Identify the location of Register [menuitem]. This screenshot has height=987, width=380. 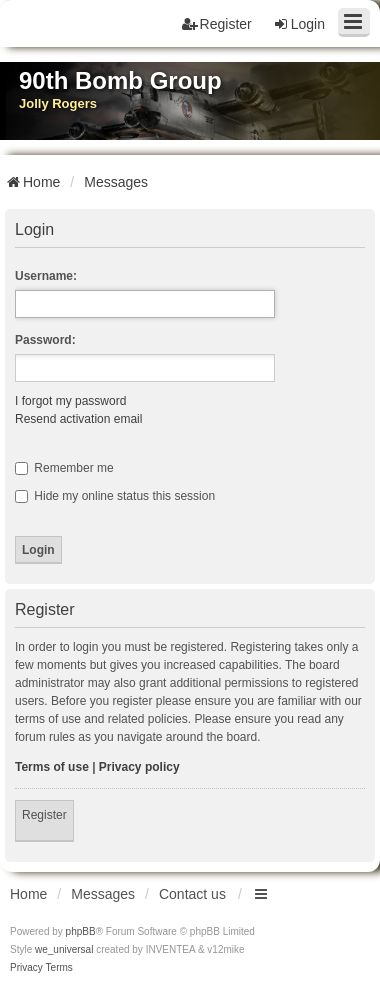
(217, 24).